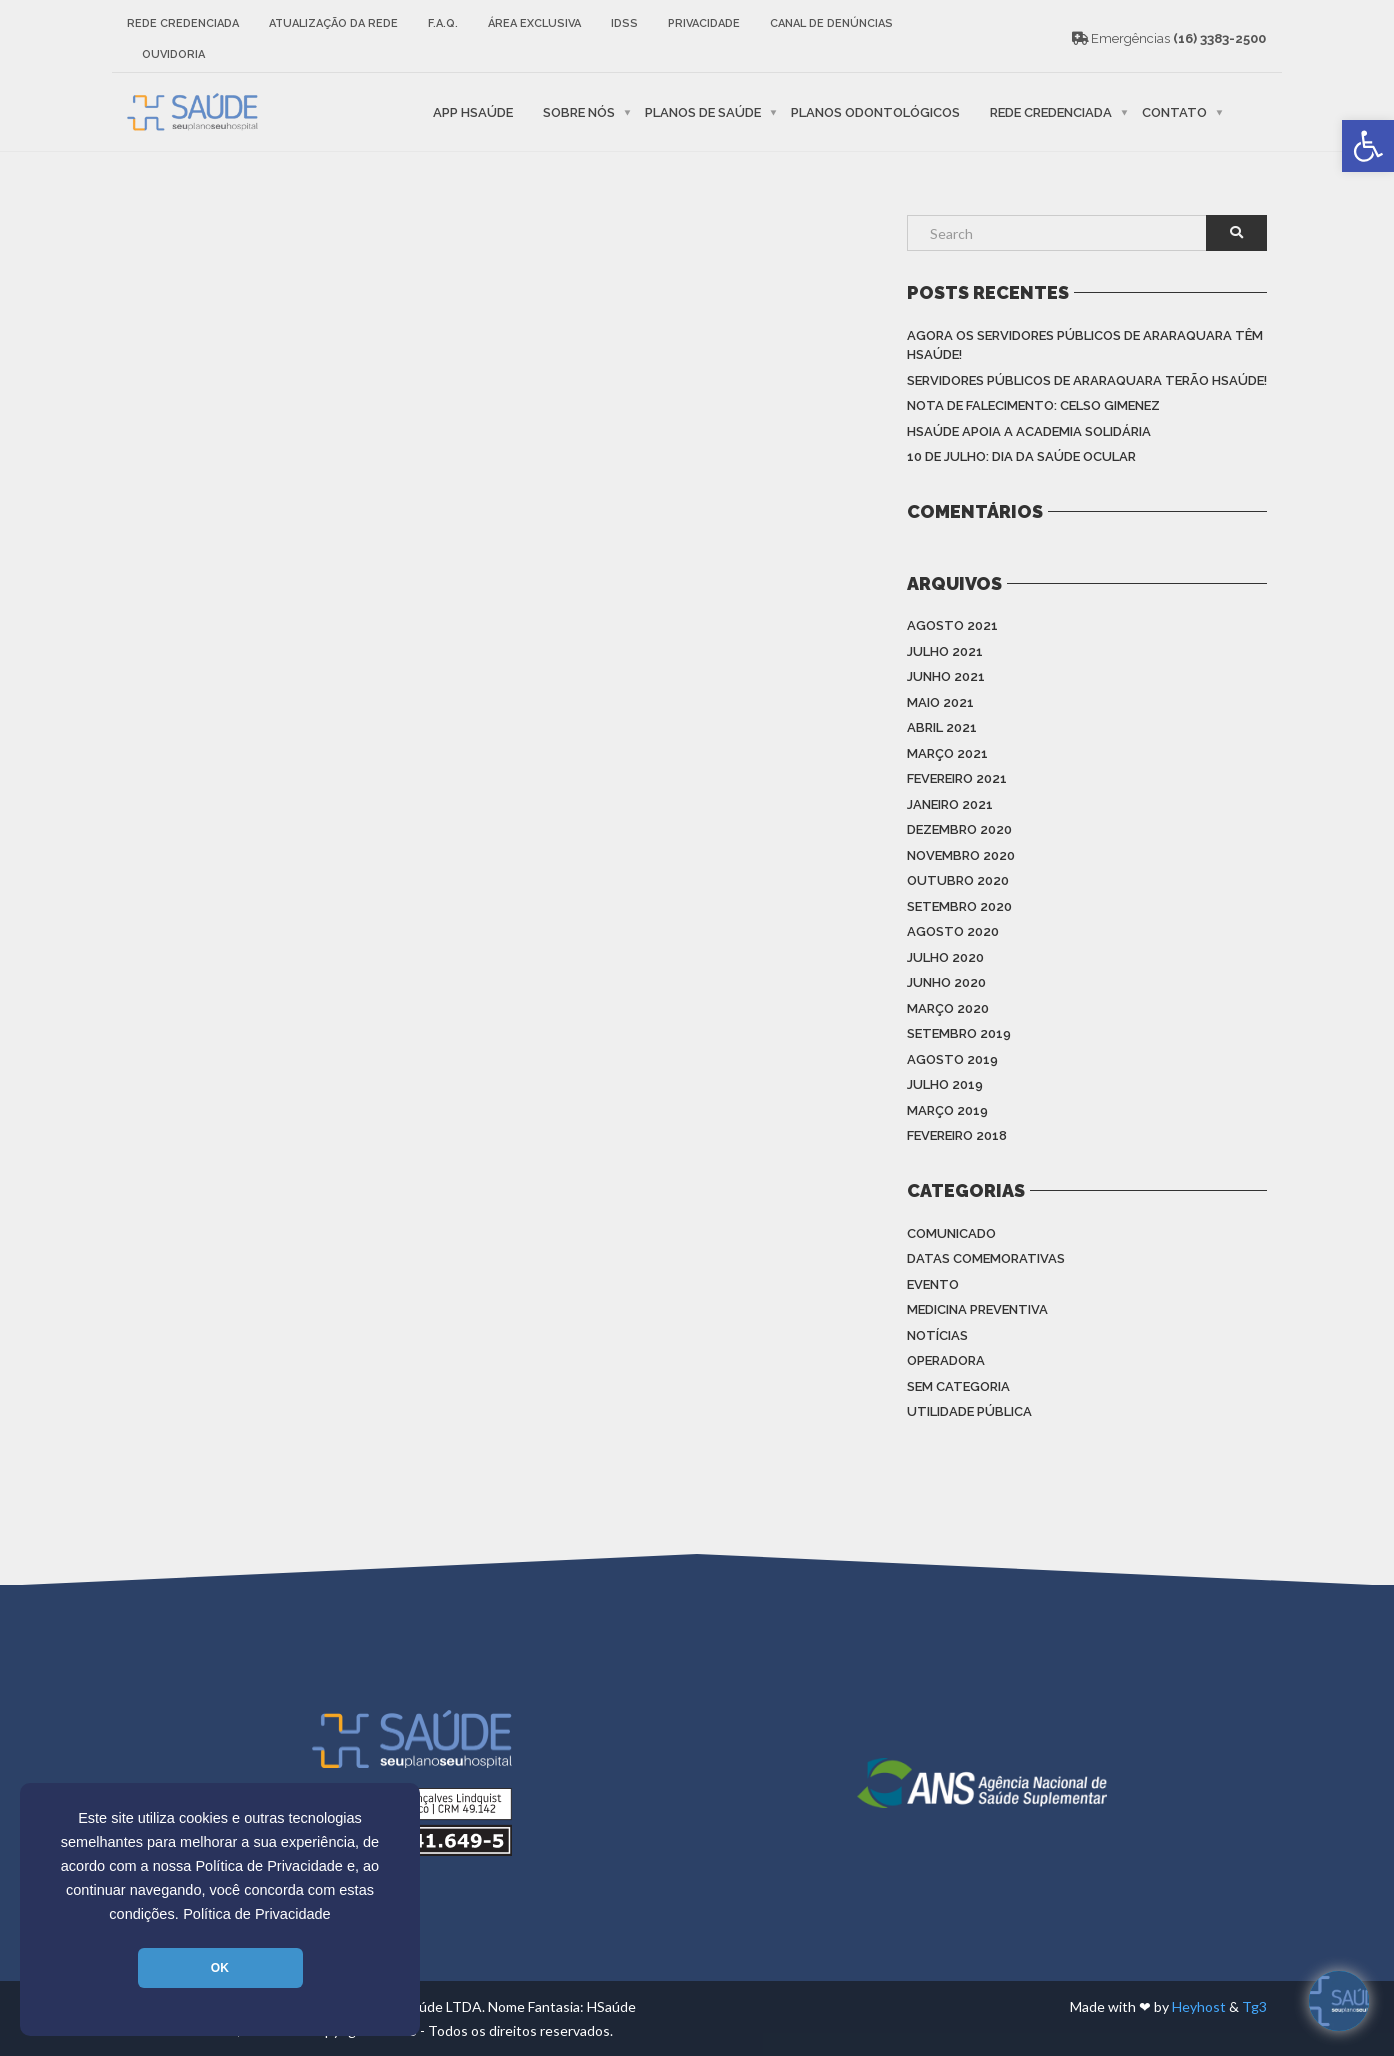  I want to click on fevereiro 2021 [link], so click(957, 778).